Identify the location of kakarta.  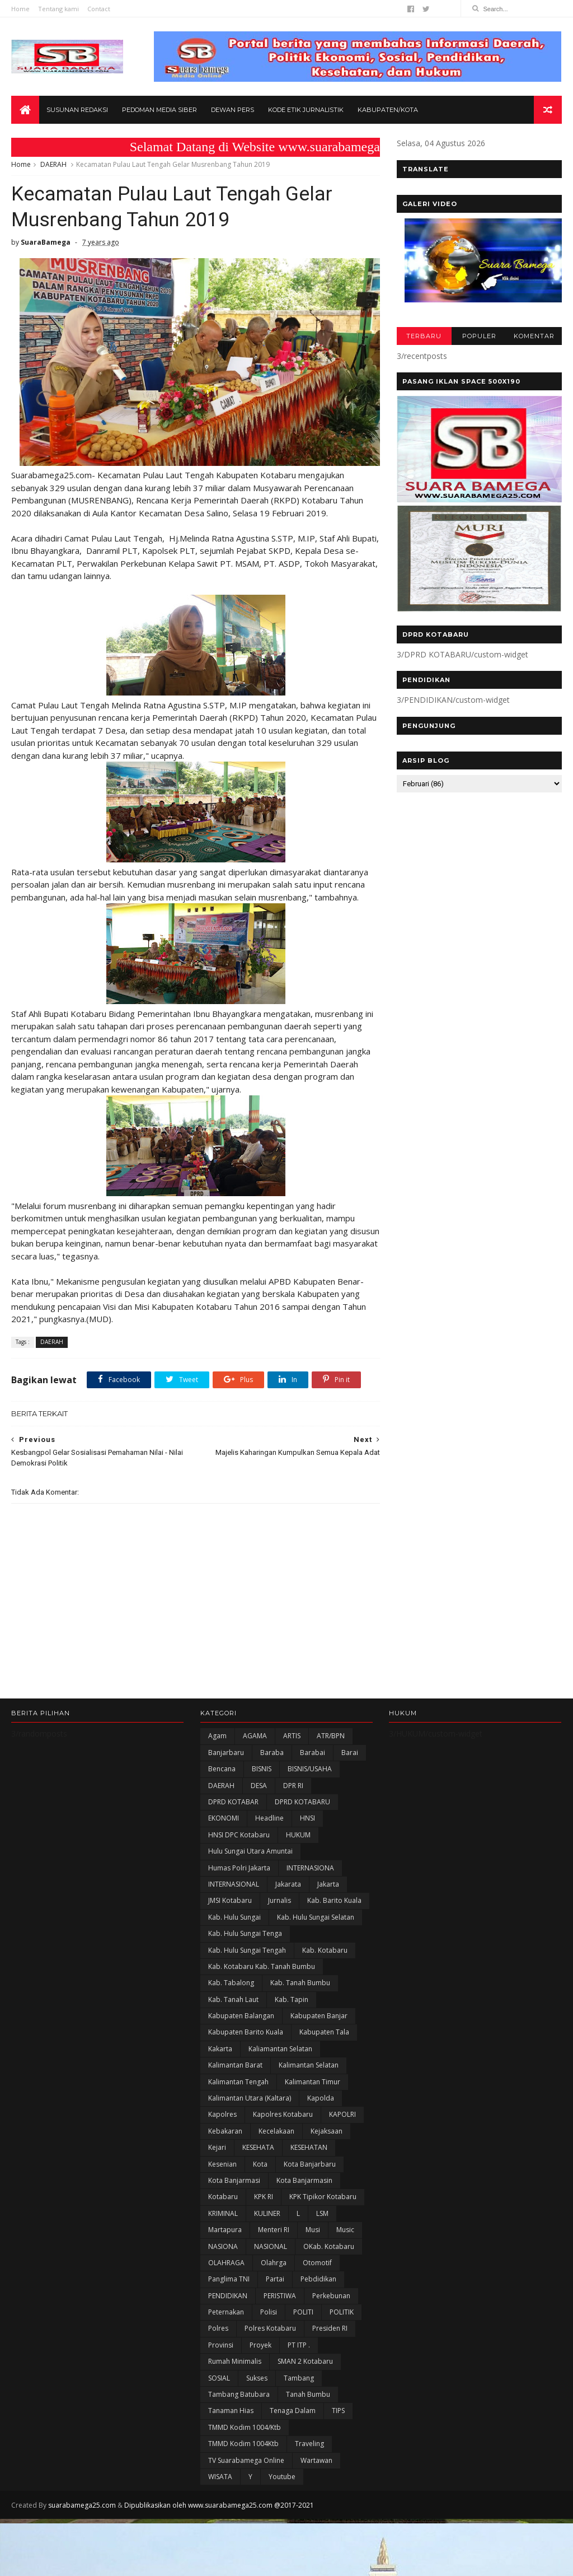
(220, 2049).